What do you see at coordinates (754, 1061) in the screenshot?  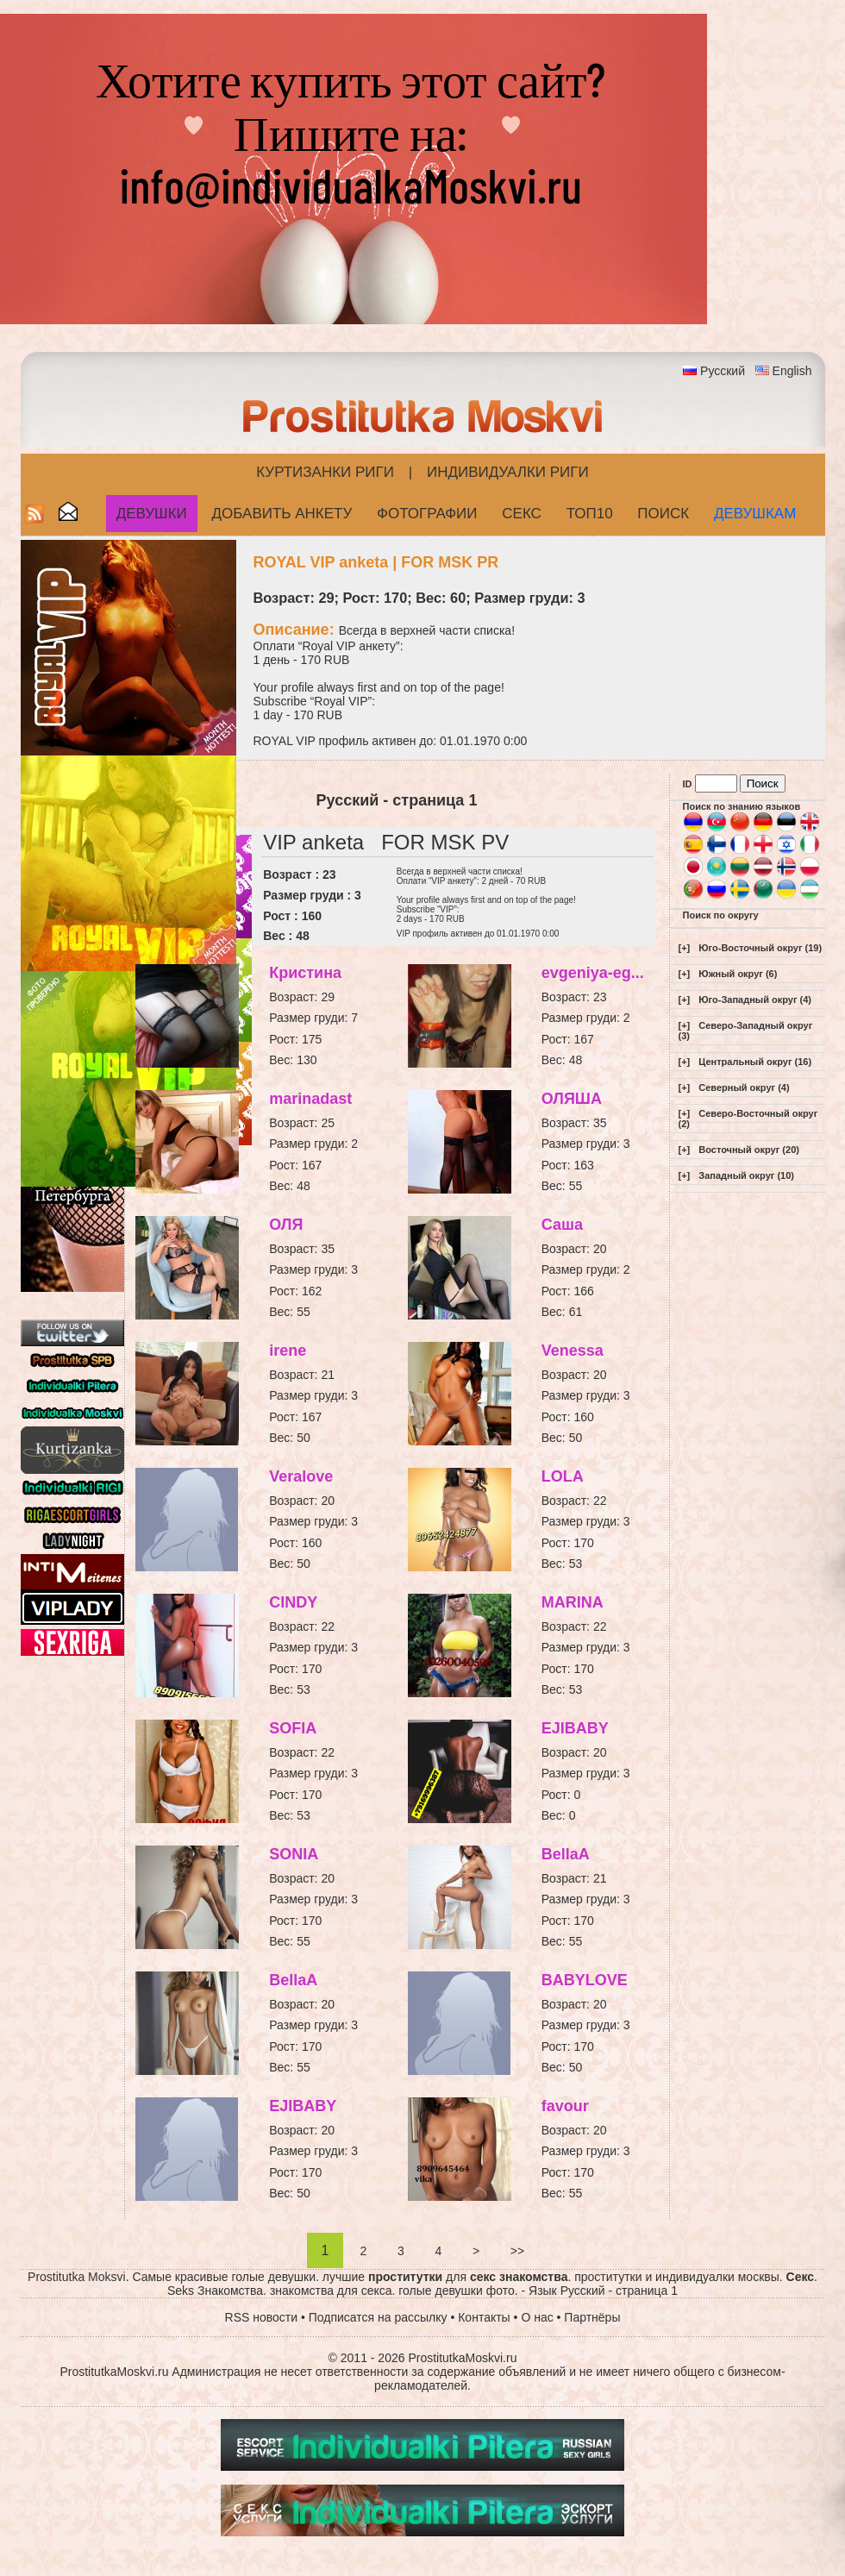 I see `Центральный округ (16)` at bounding box center [754, 1061].